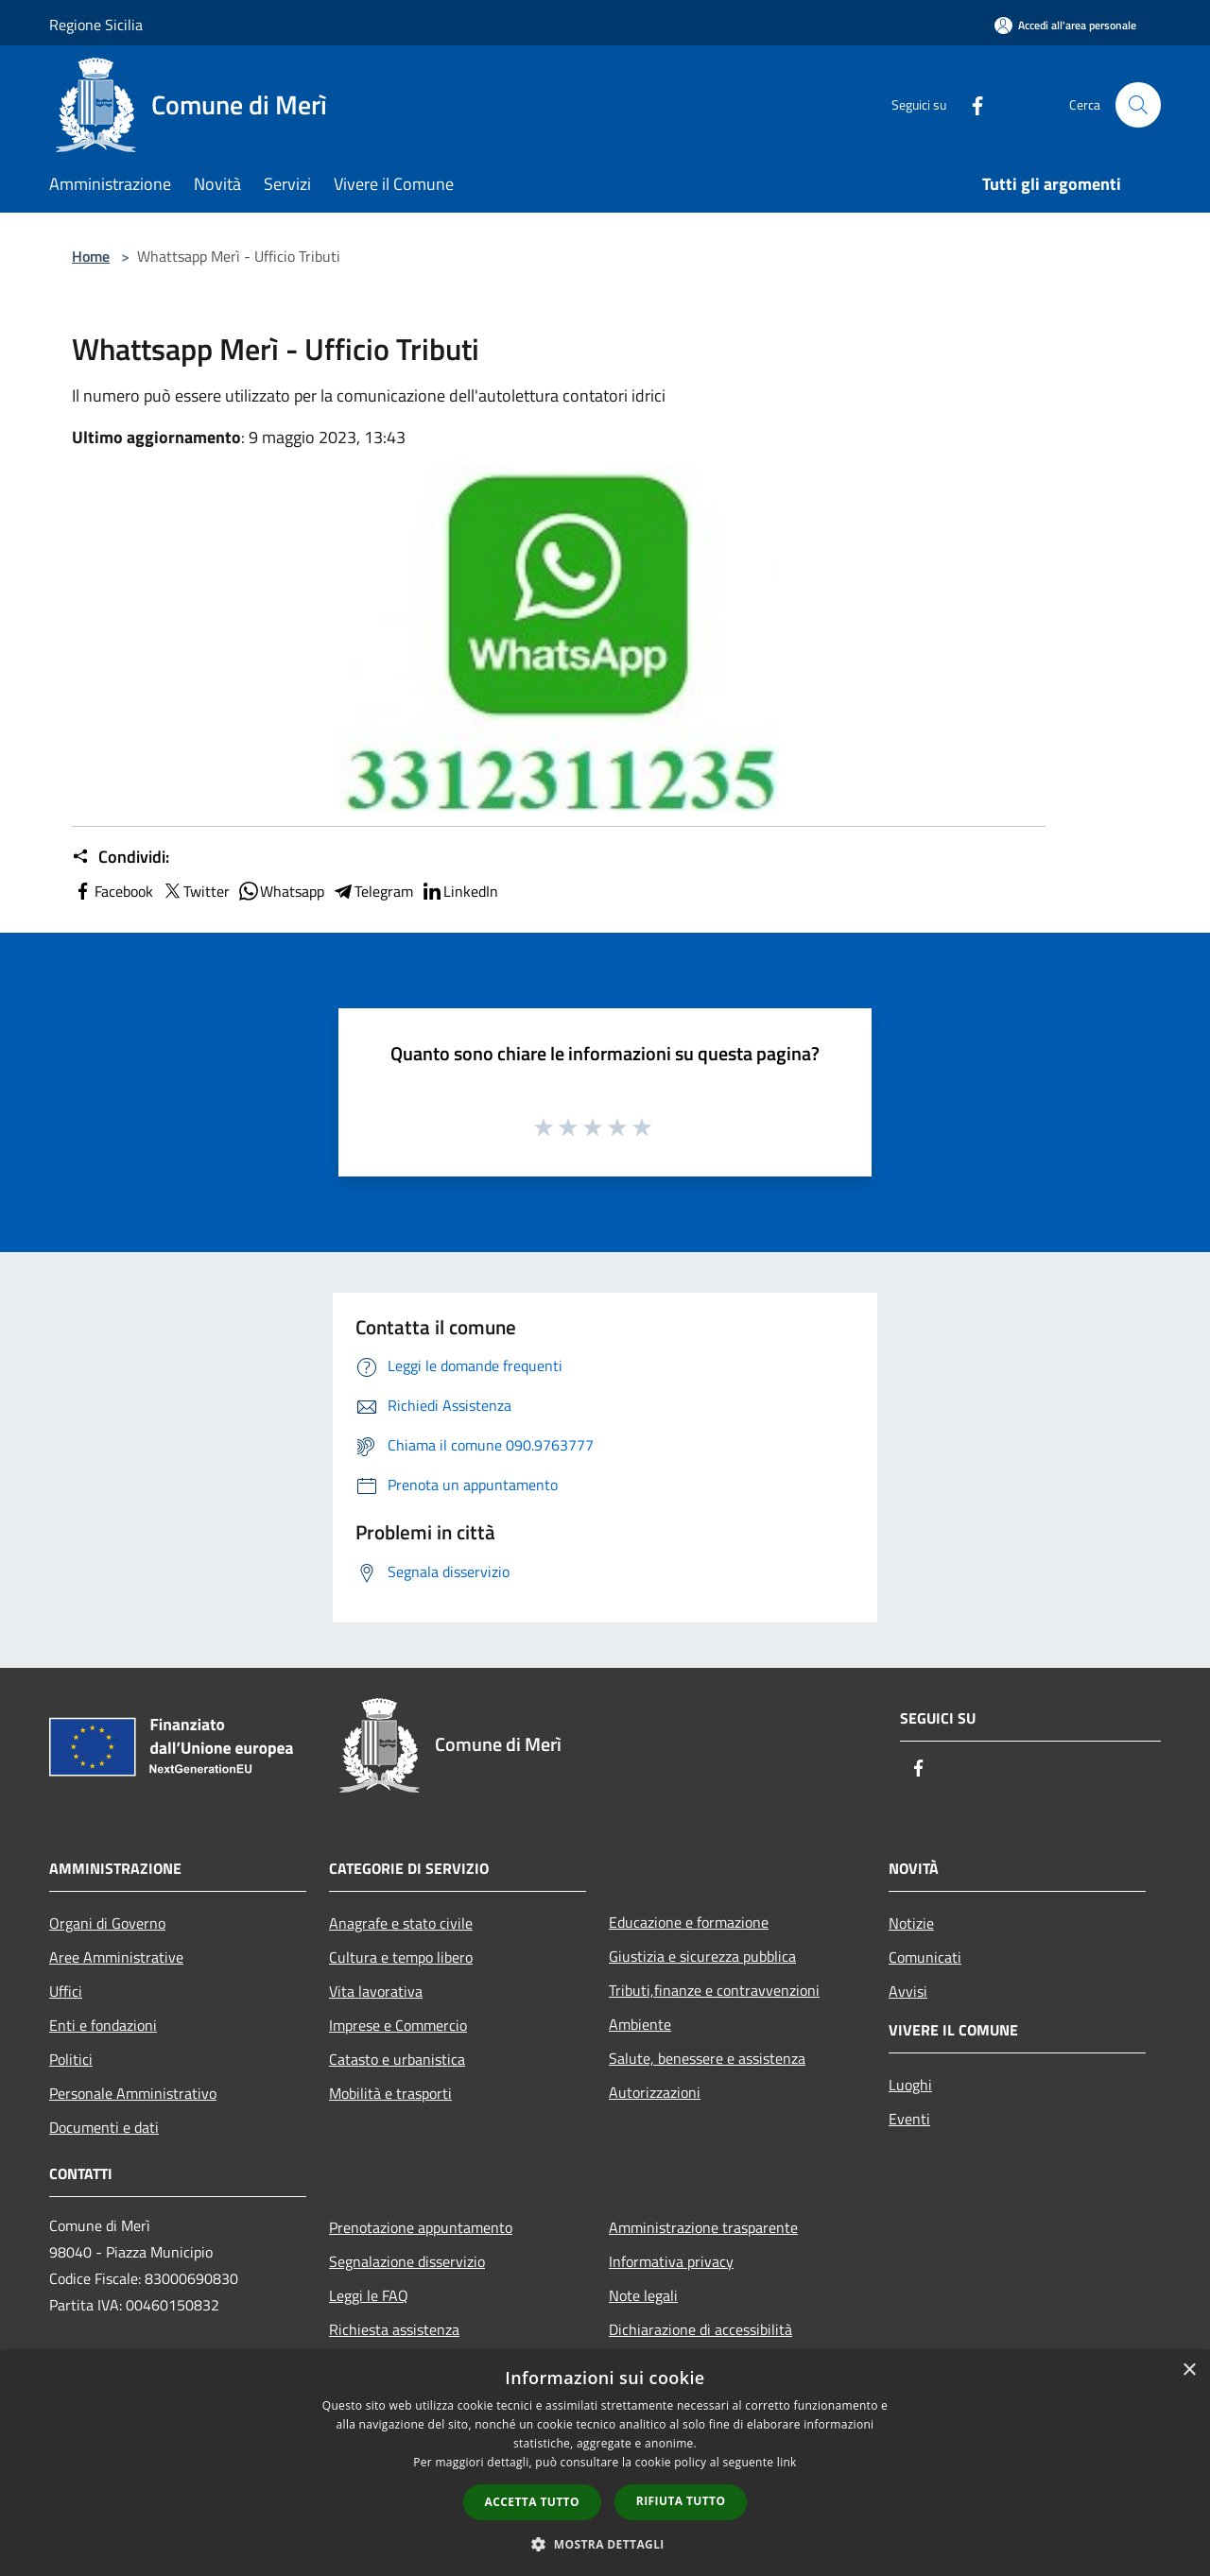 This screenshot has width=1210, height=2576. I want to click on Personale Amministrativo, so click(132, 2093).